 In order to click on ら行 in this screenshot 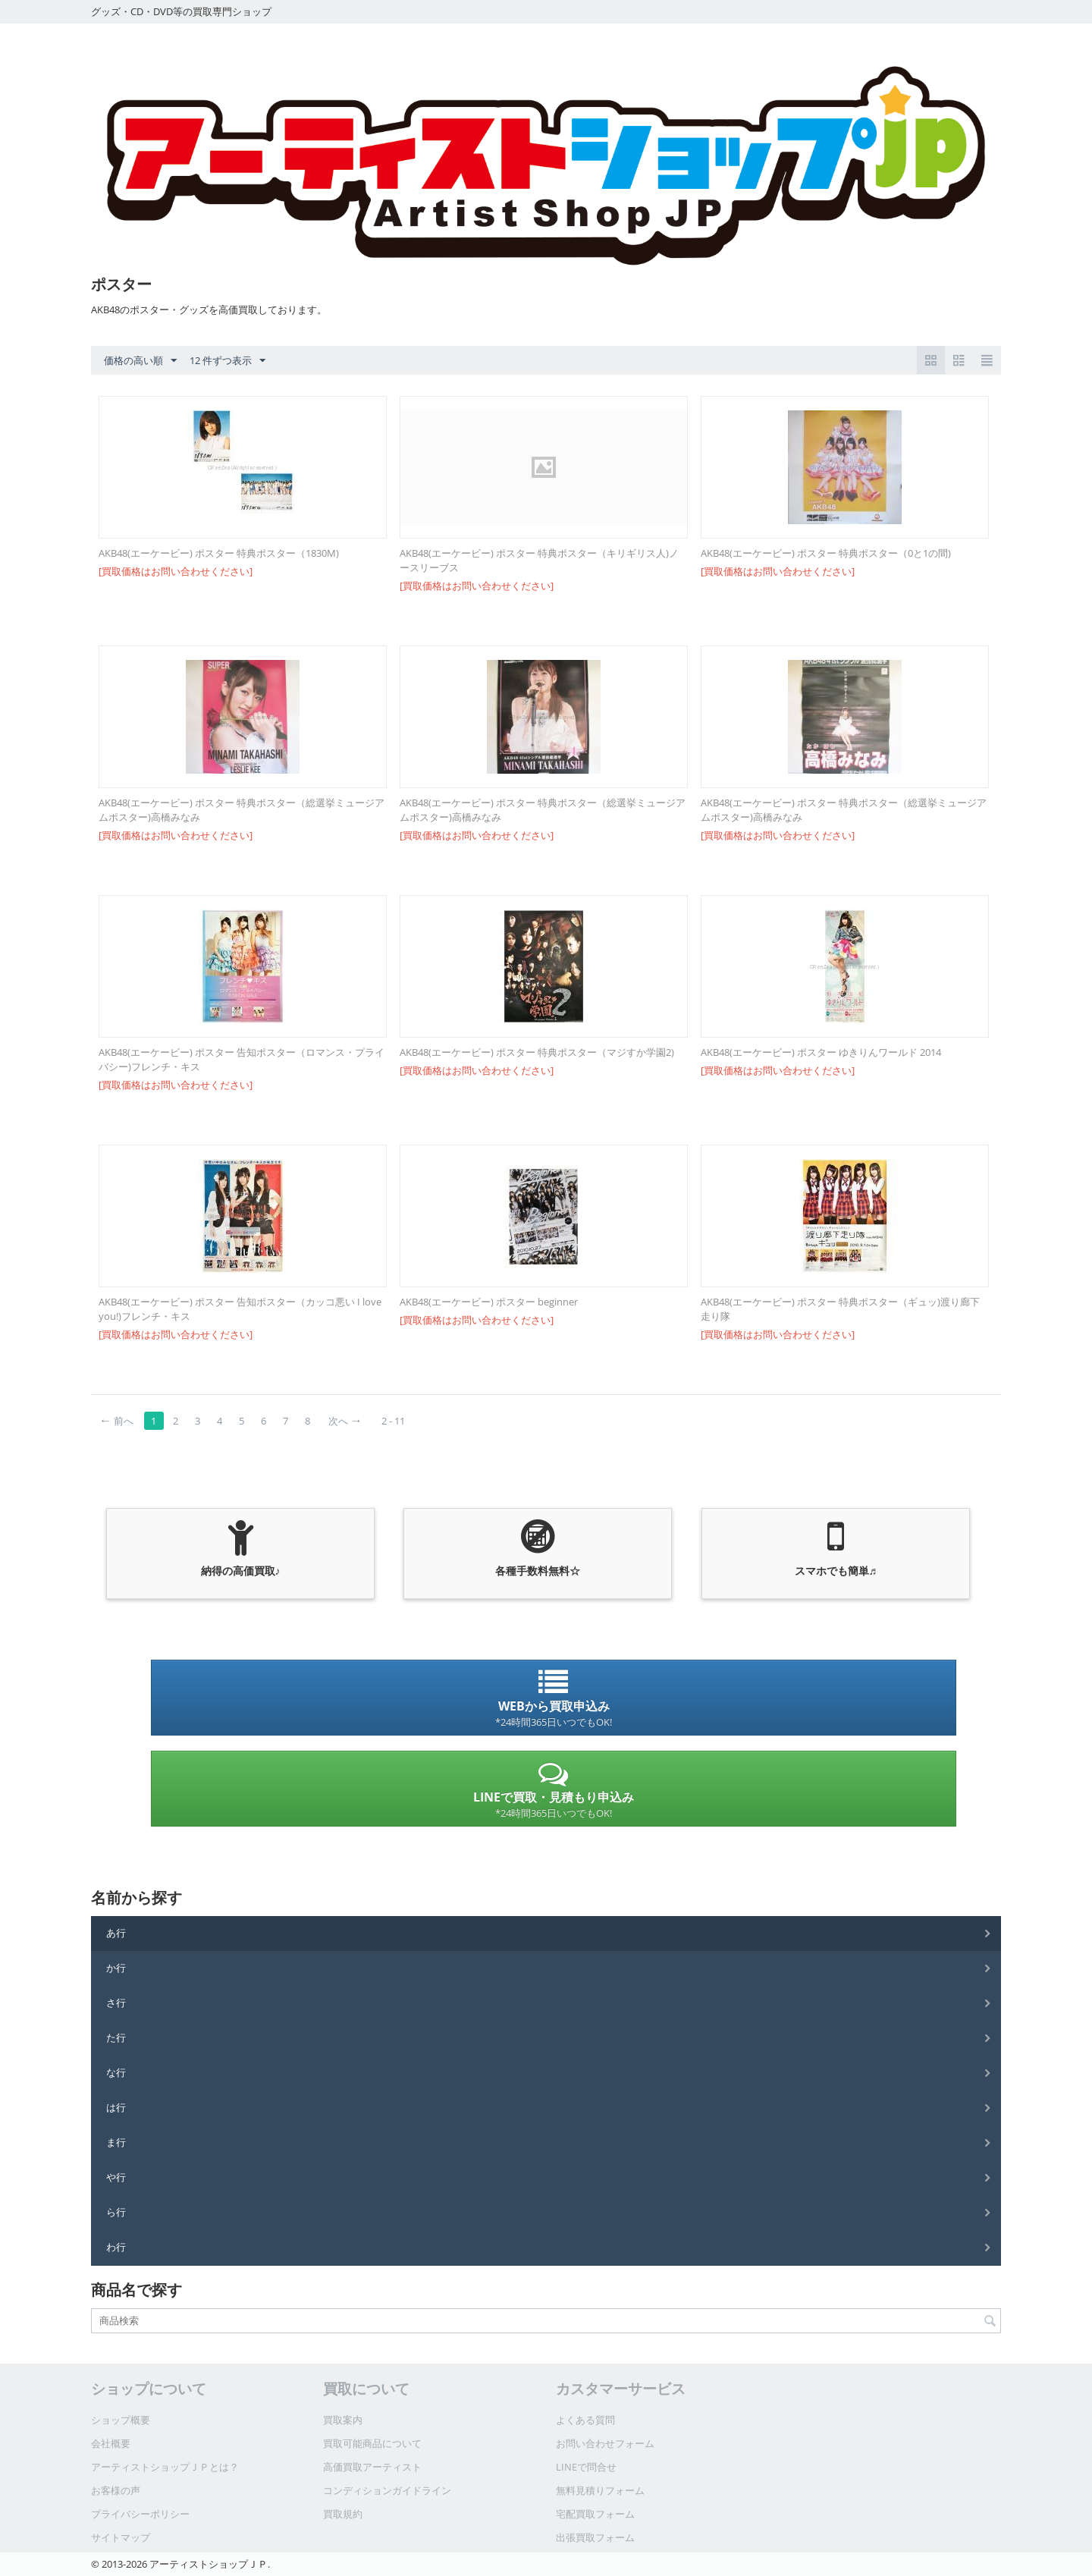, I will do `click(116, 2212)`.